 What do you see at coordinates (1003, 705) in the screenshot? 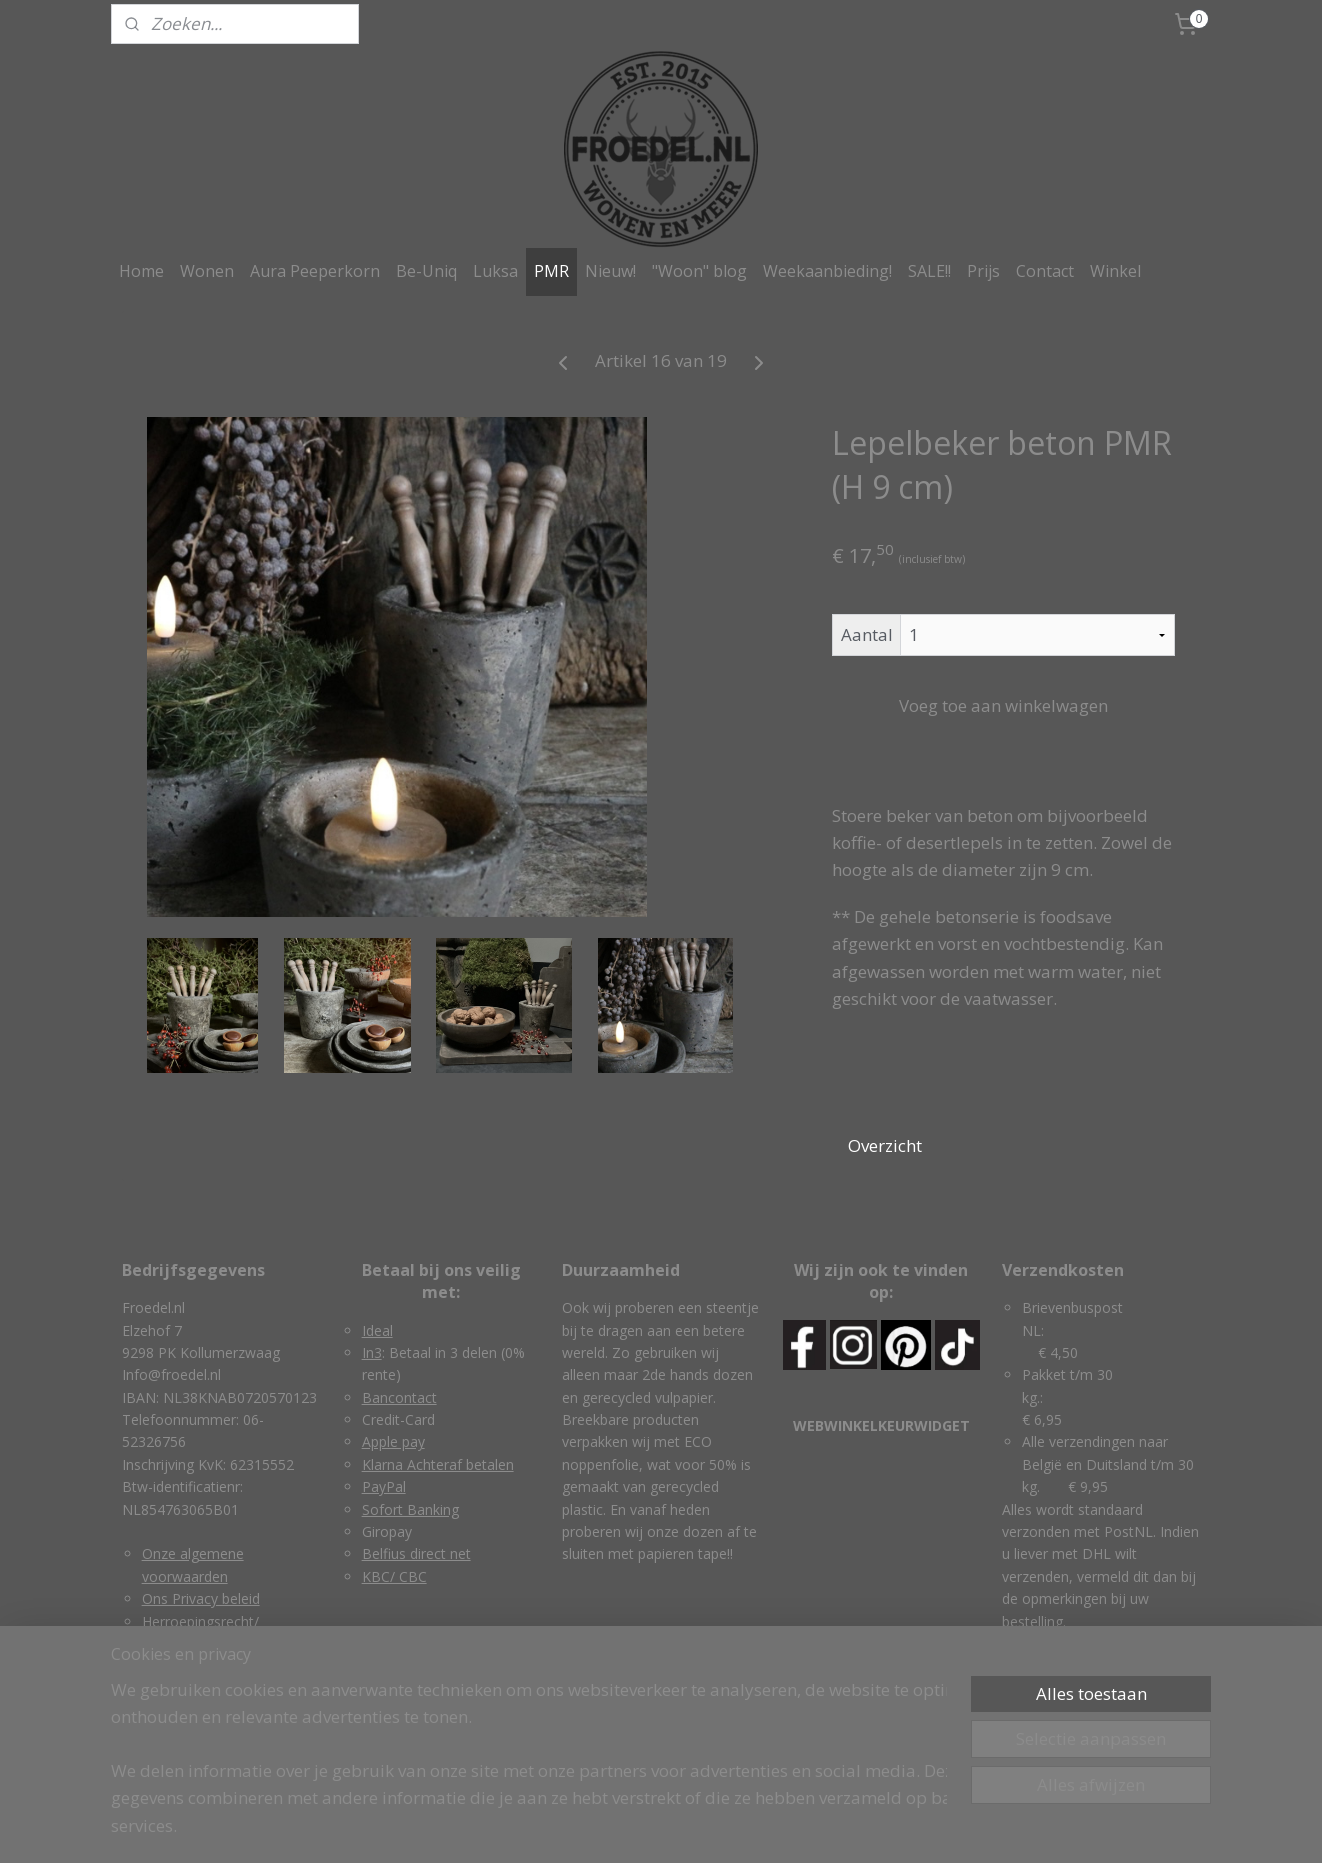
I see `Voeg toe aan winkelwagen` at bounding box center [1003, 705].